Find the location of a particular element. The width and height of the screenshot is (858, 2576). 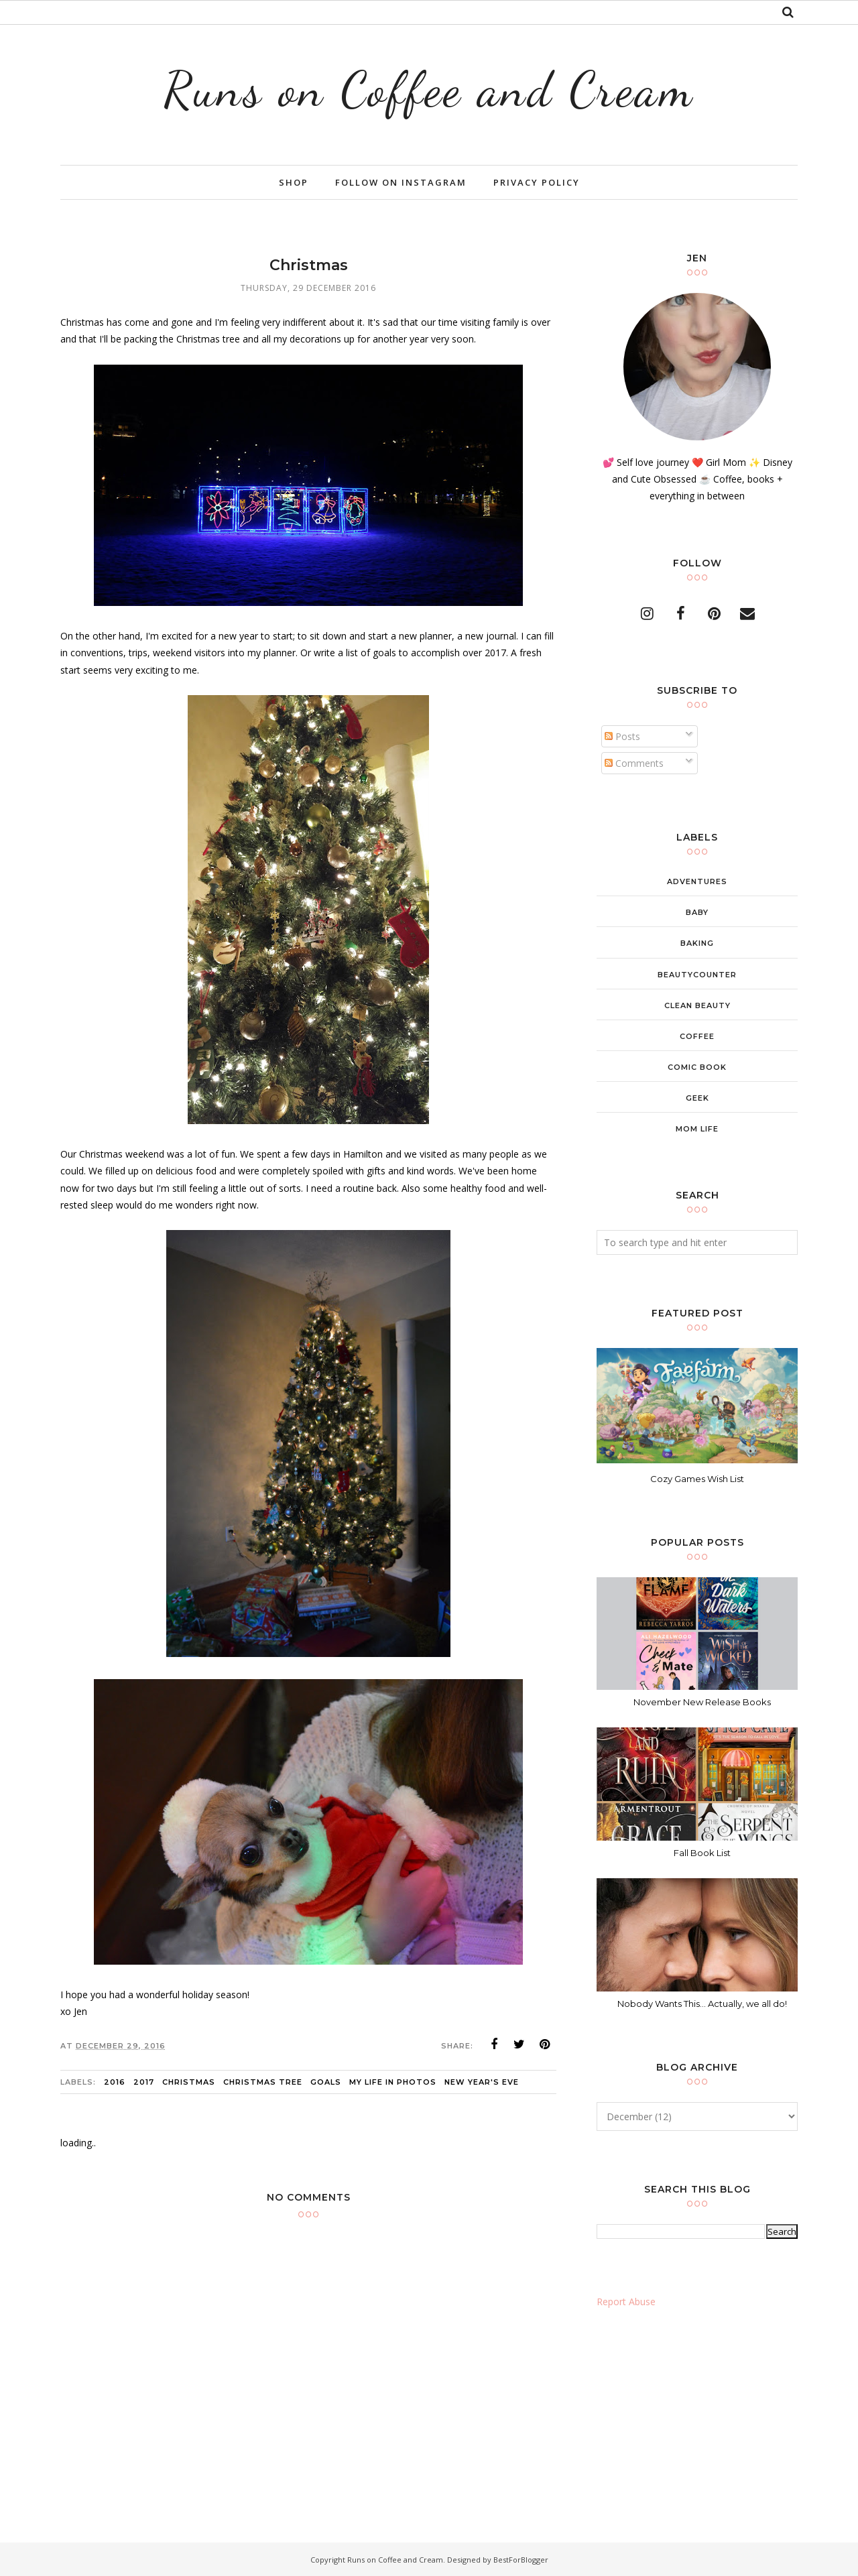

New Year's Eve is located at coordinates (481, 2082).